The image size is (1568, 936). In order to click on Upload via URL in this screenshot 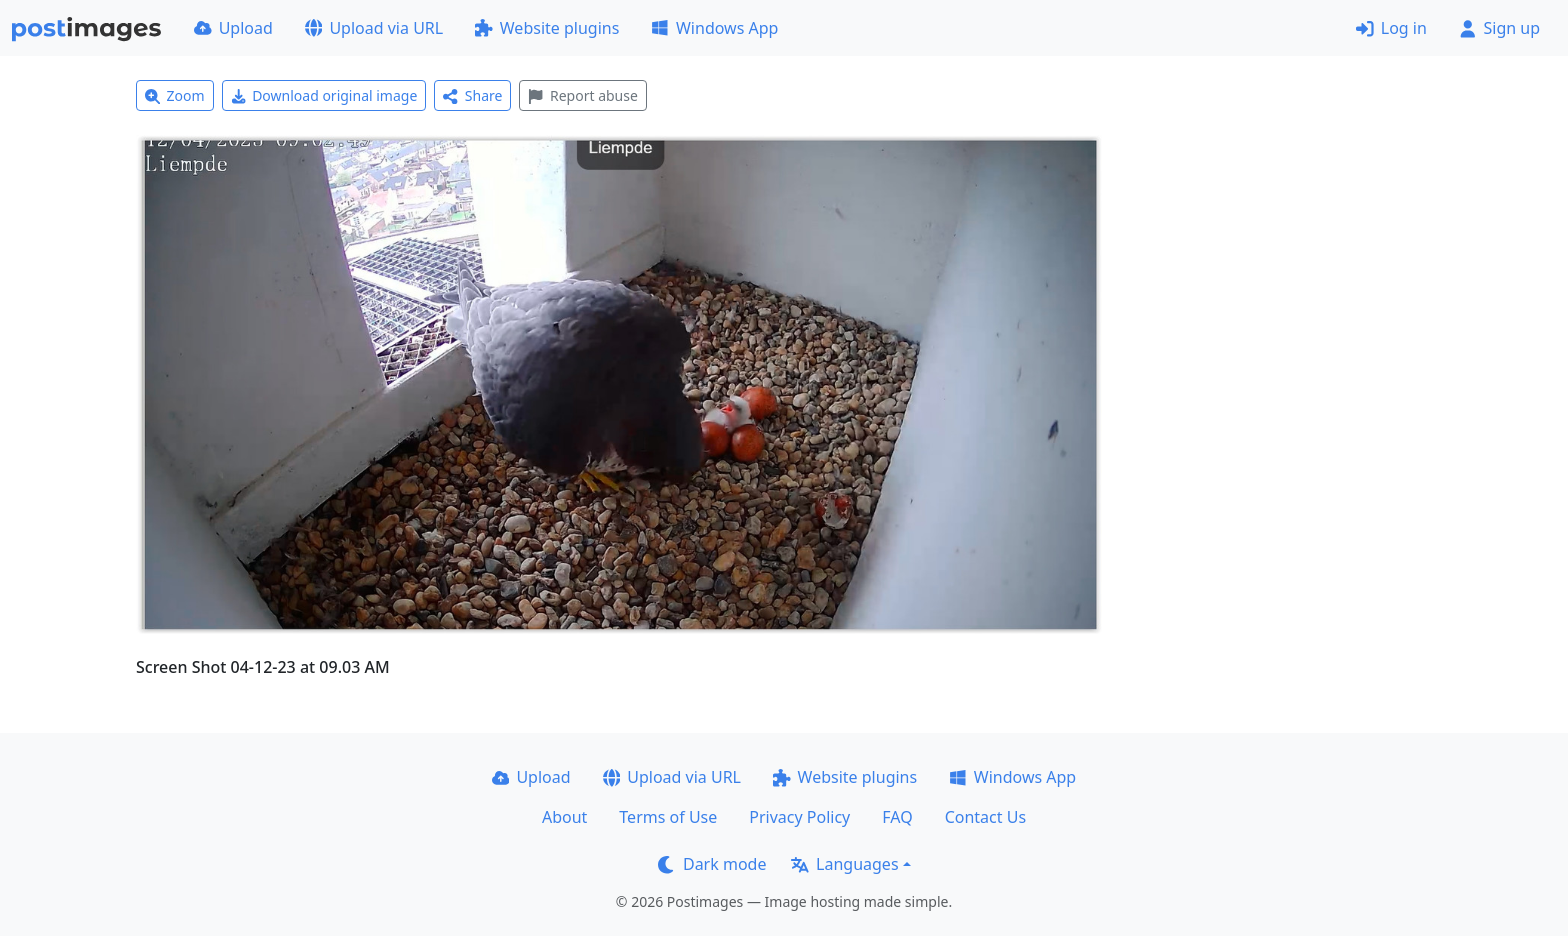, I will do `click(374, 28)`.